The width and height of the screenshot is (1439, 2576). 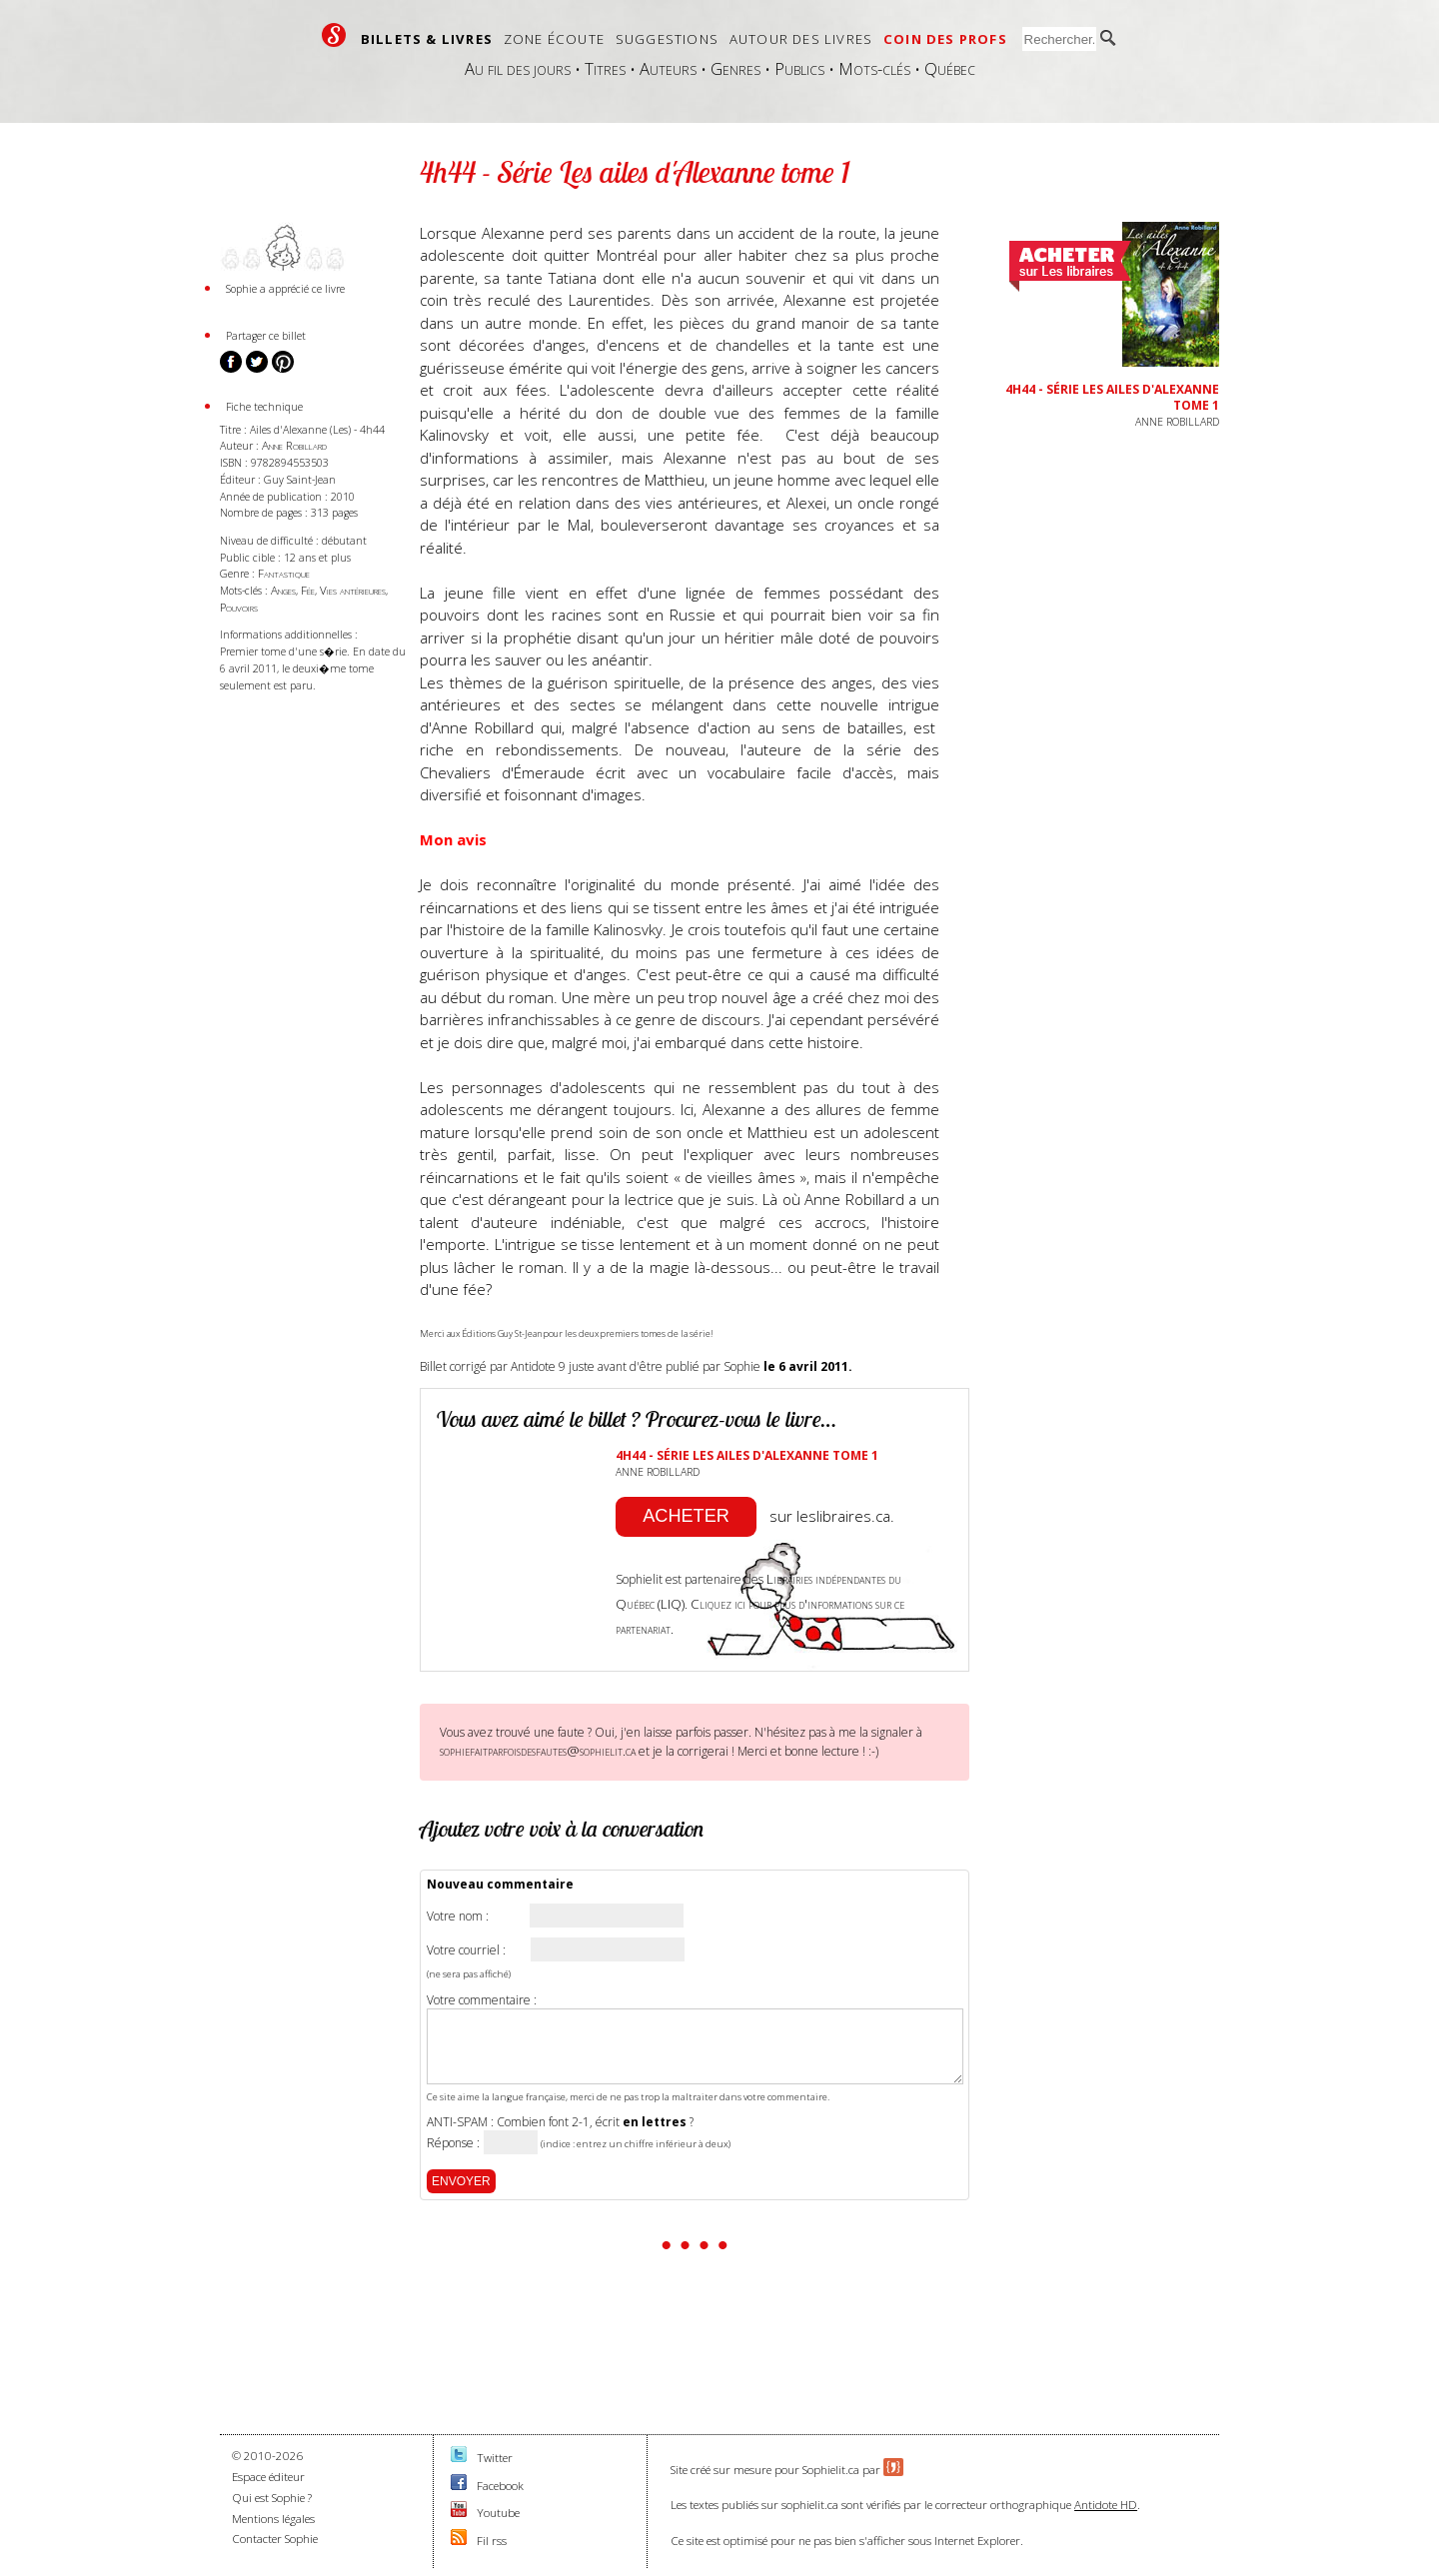 I want to click on Coin des profs, so click(x=945, y=39).